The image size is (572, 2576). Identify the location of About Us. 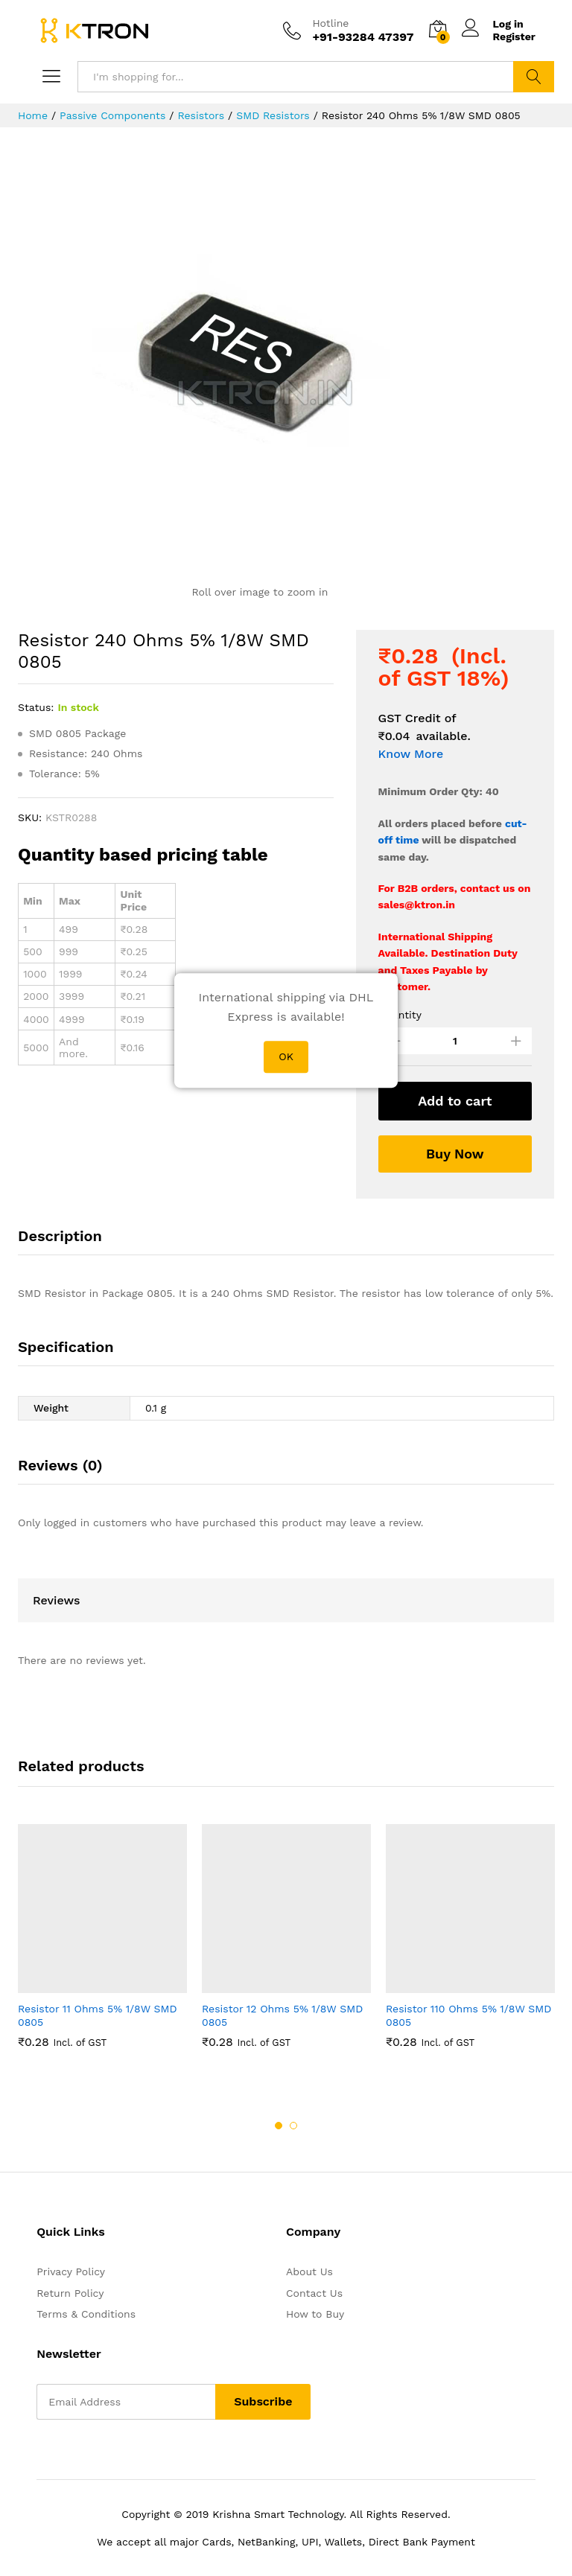
(309, 2271).